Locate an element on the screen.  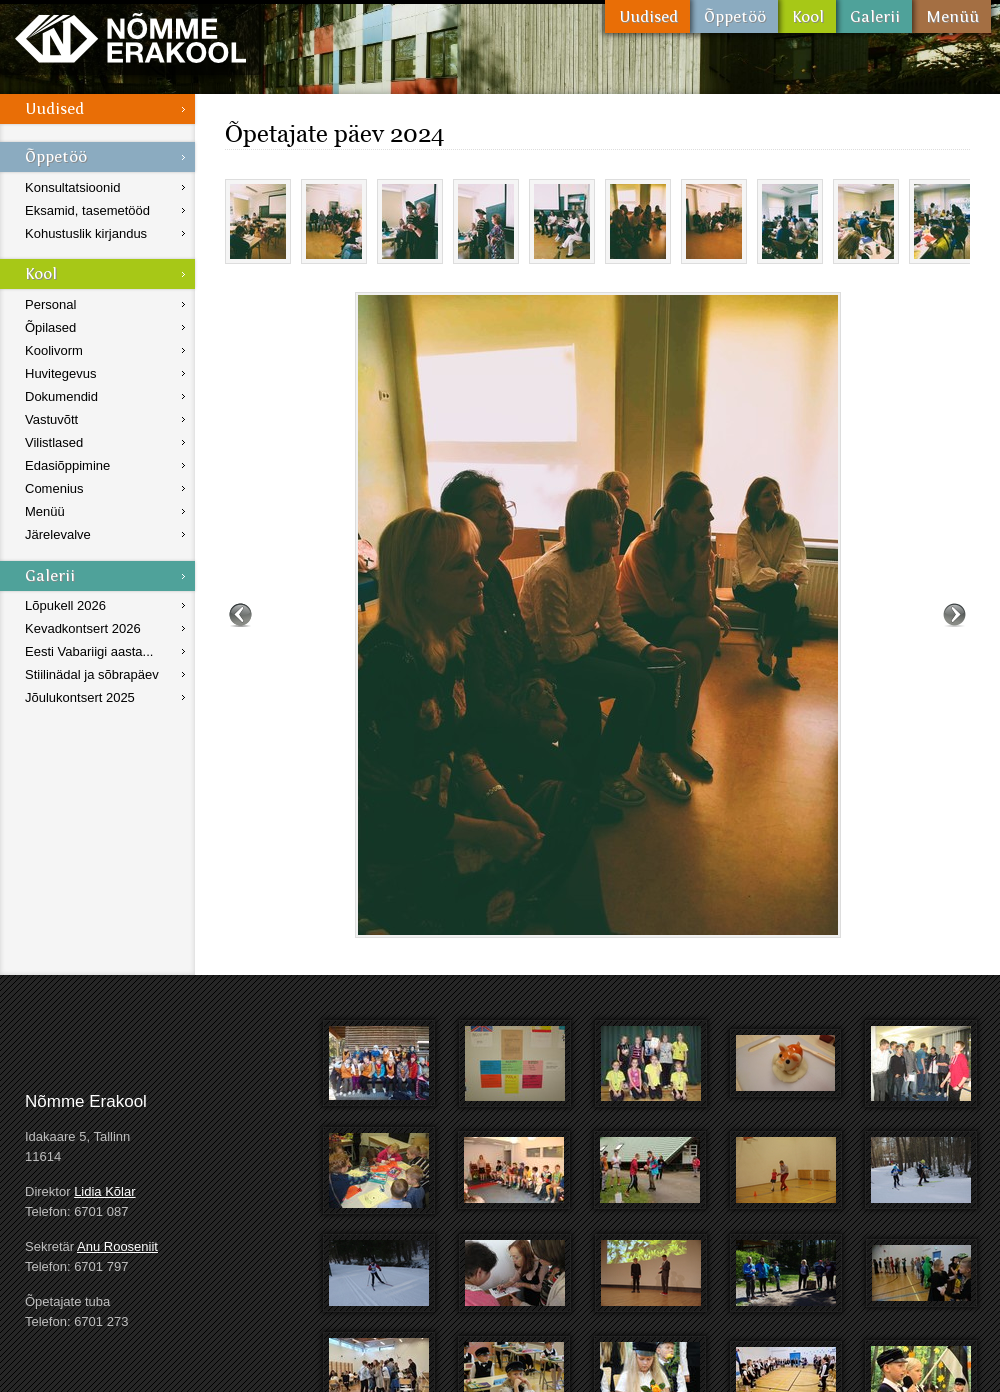
Kevadkontsert 2026 is located at coordinates (83, 628).